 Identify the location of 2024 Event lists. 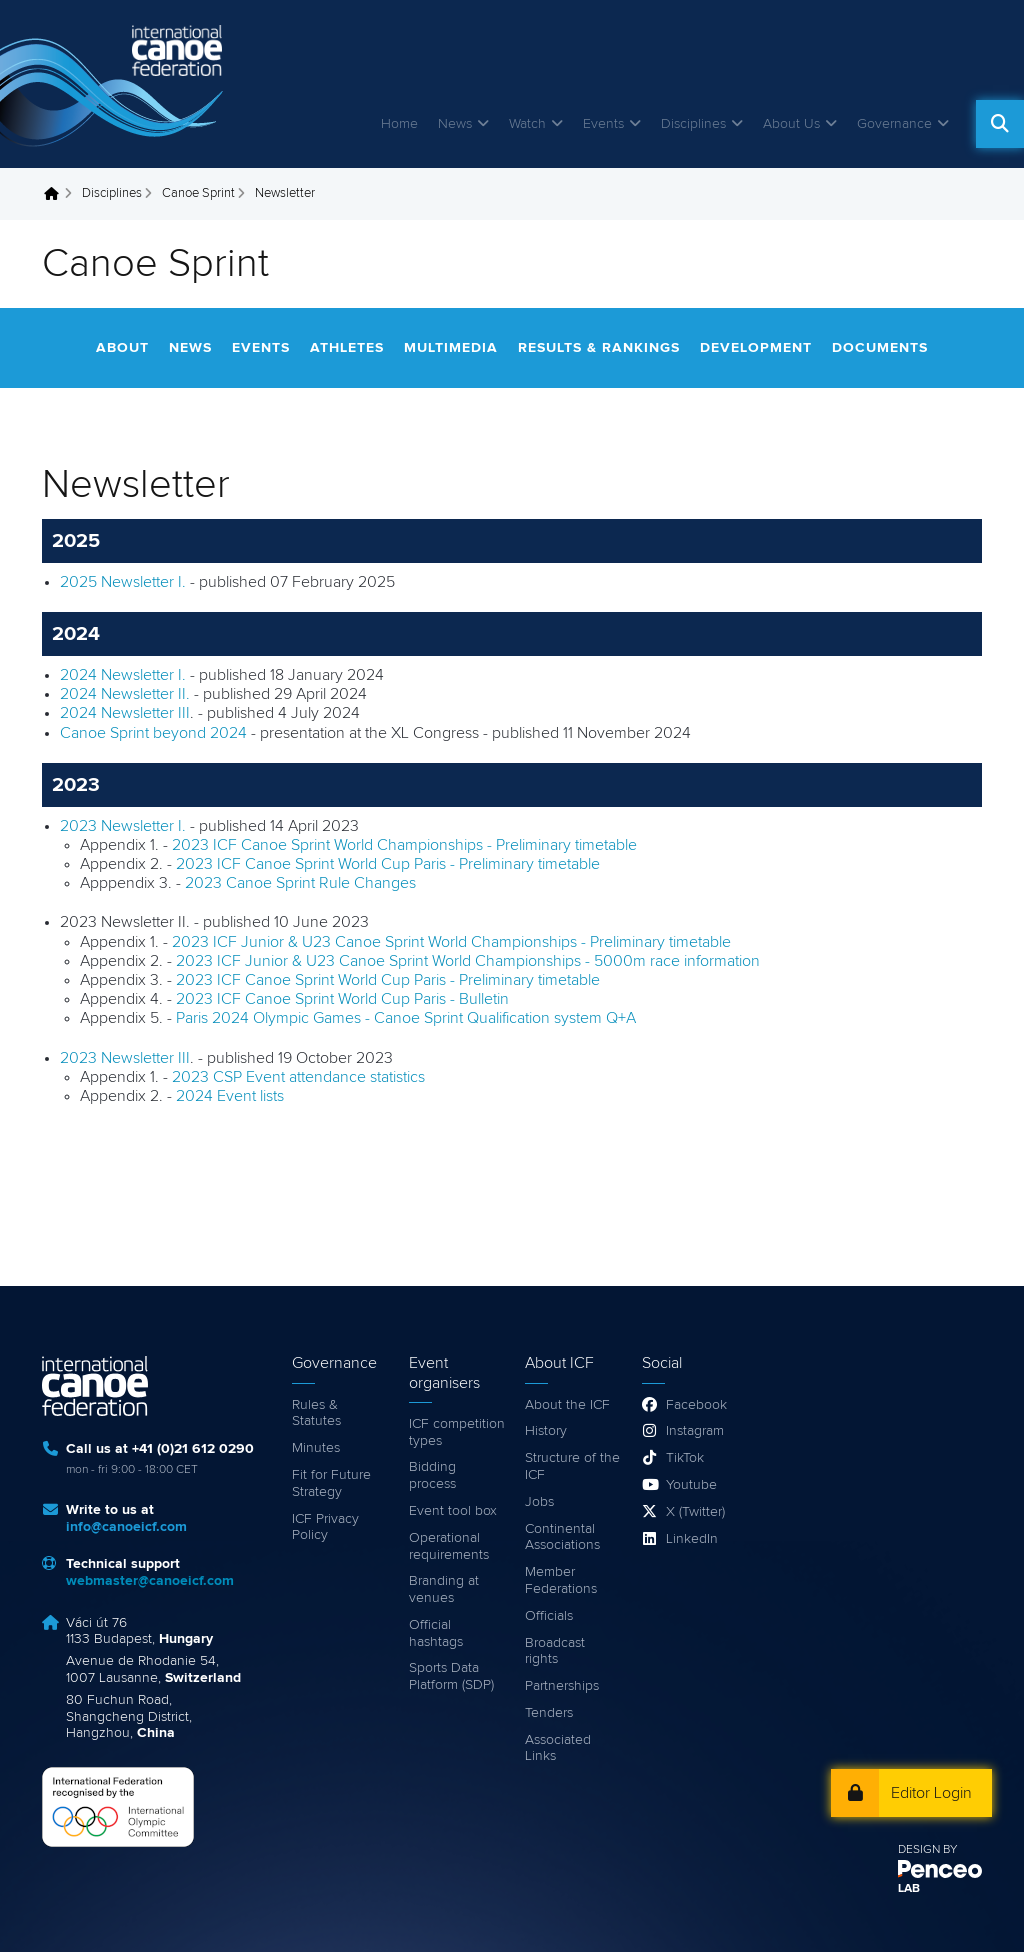
(230, 1096).